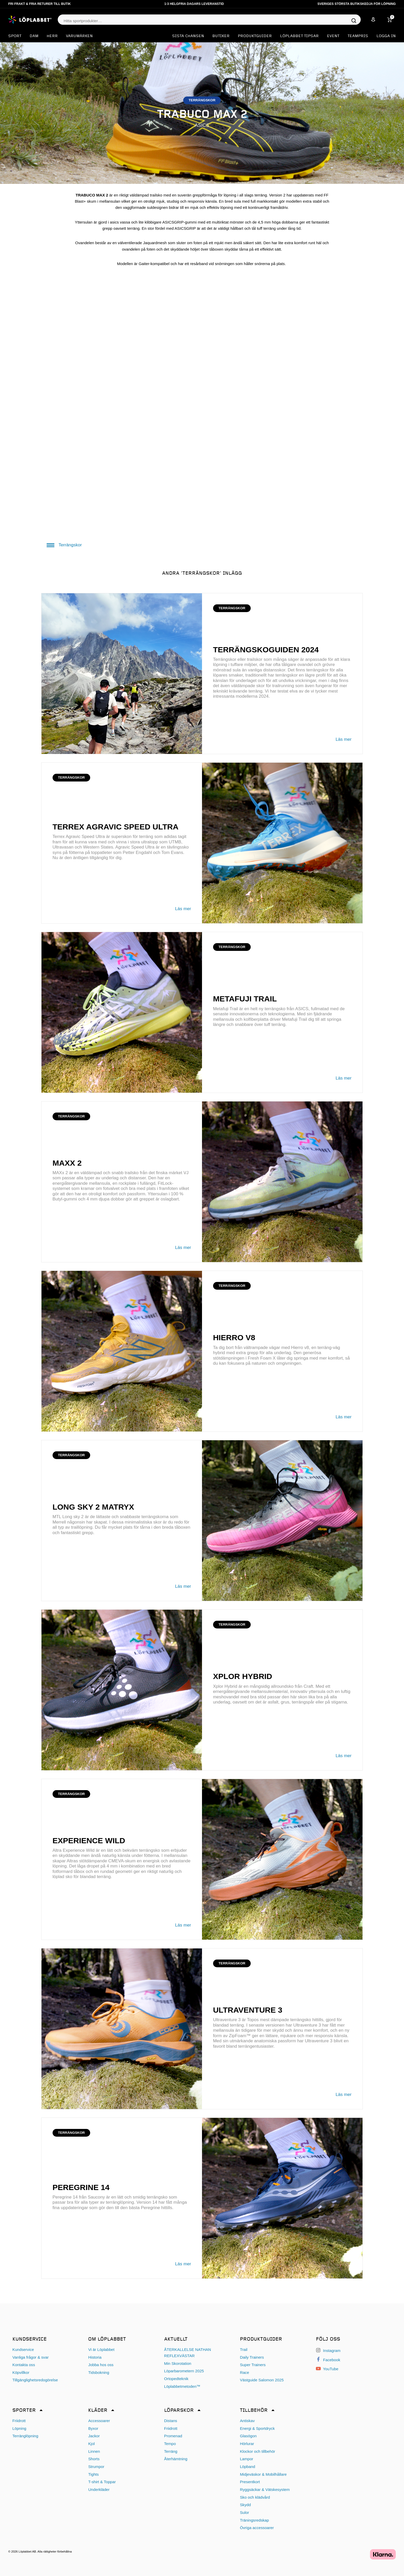  I want to click on Hörlurar, so click(247, 2443).